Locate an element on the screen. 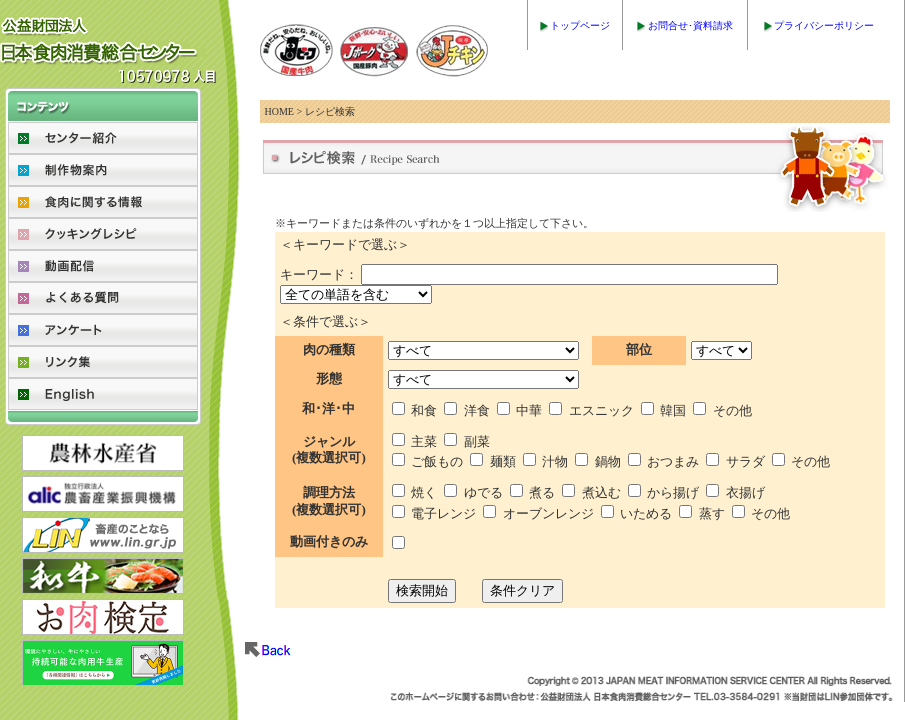  煮る is located at coordinates (542, 492).